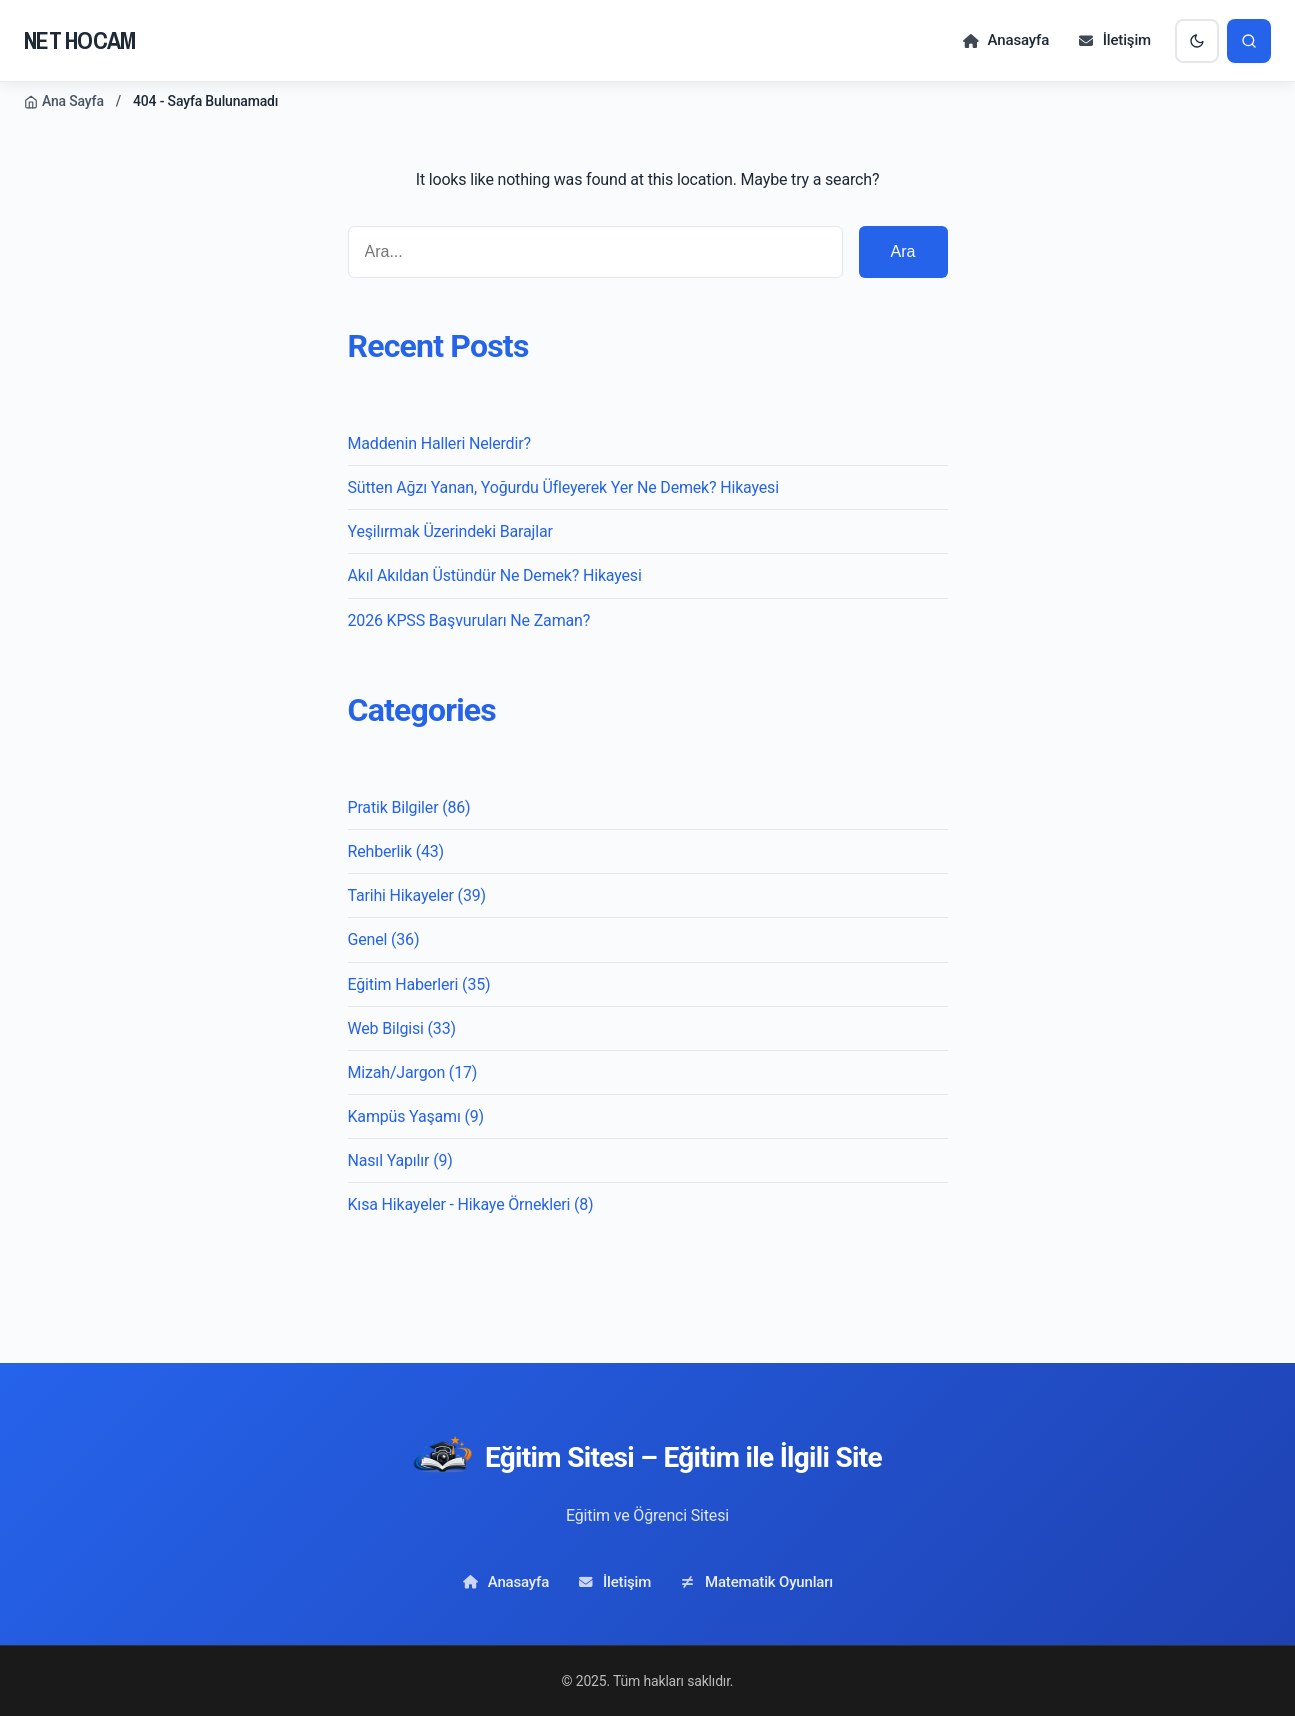  What do you see at coordinates (384, 939) in the screenshot?
I see `Genel (36)` at bounding box center [384, 939].